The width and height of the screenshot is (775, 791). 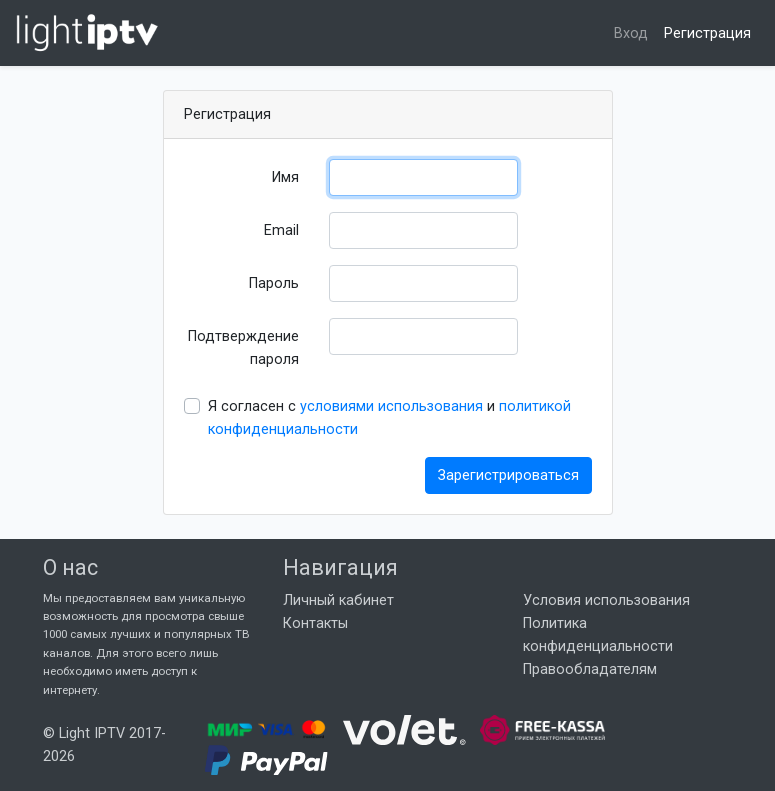 What do you see at coordinates (707, 33) in the screenshot?
I see `Регистрация` at bounding box center [707, 33].